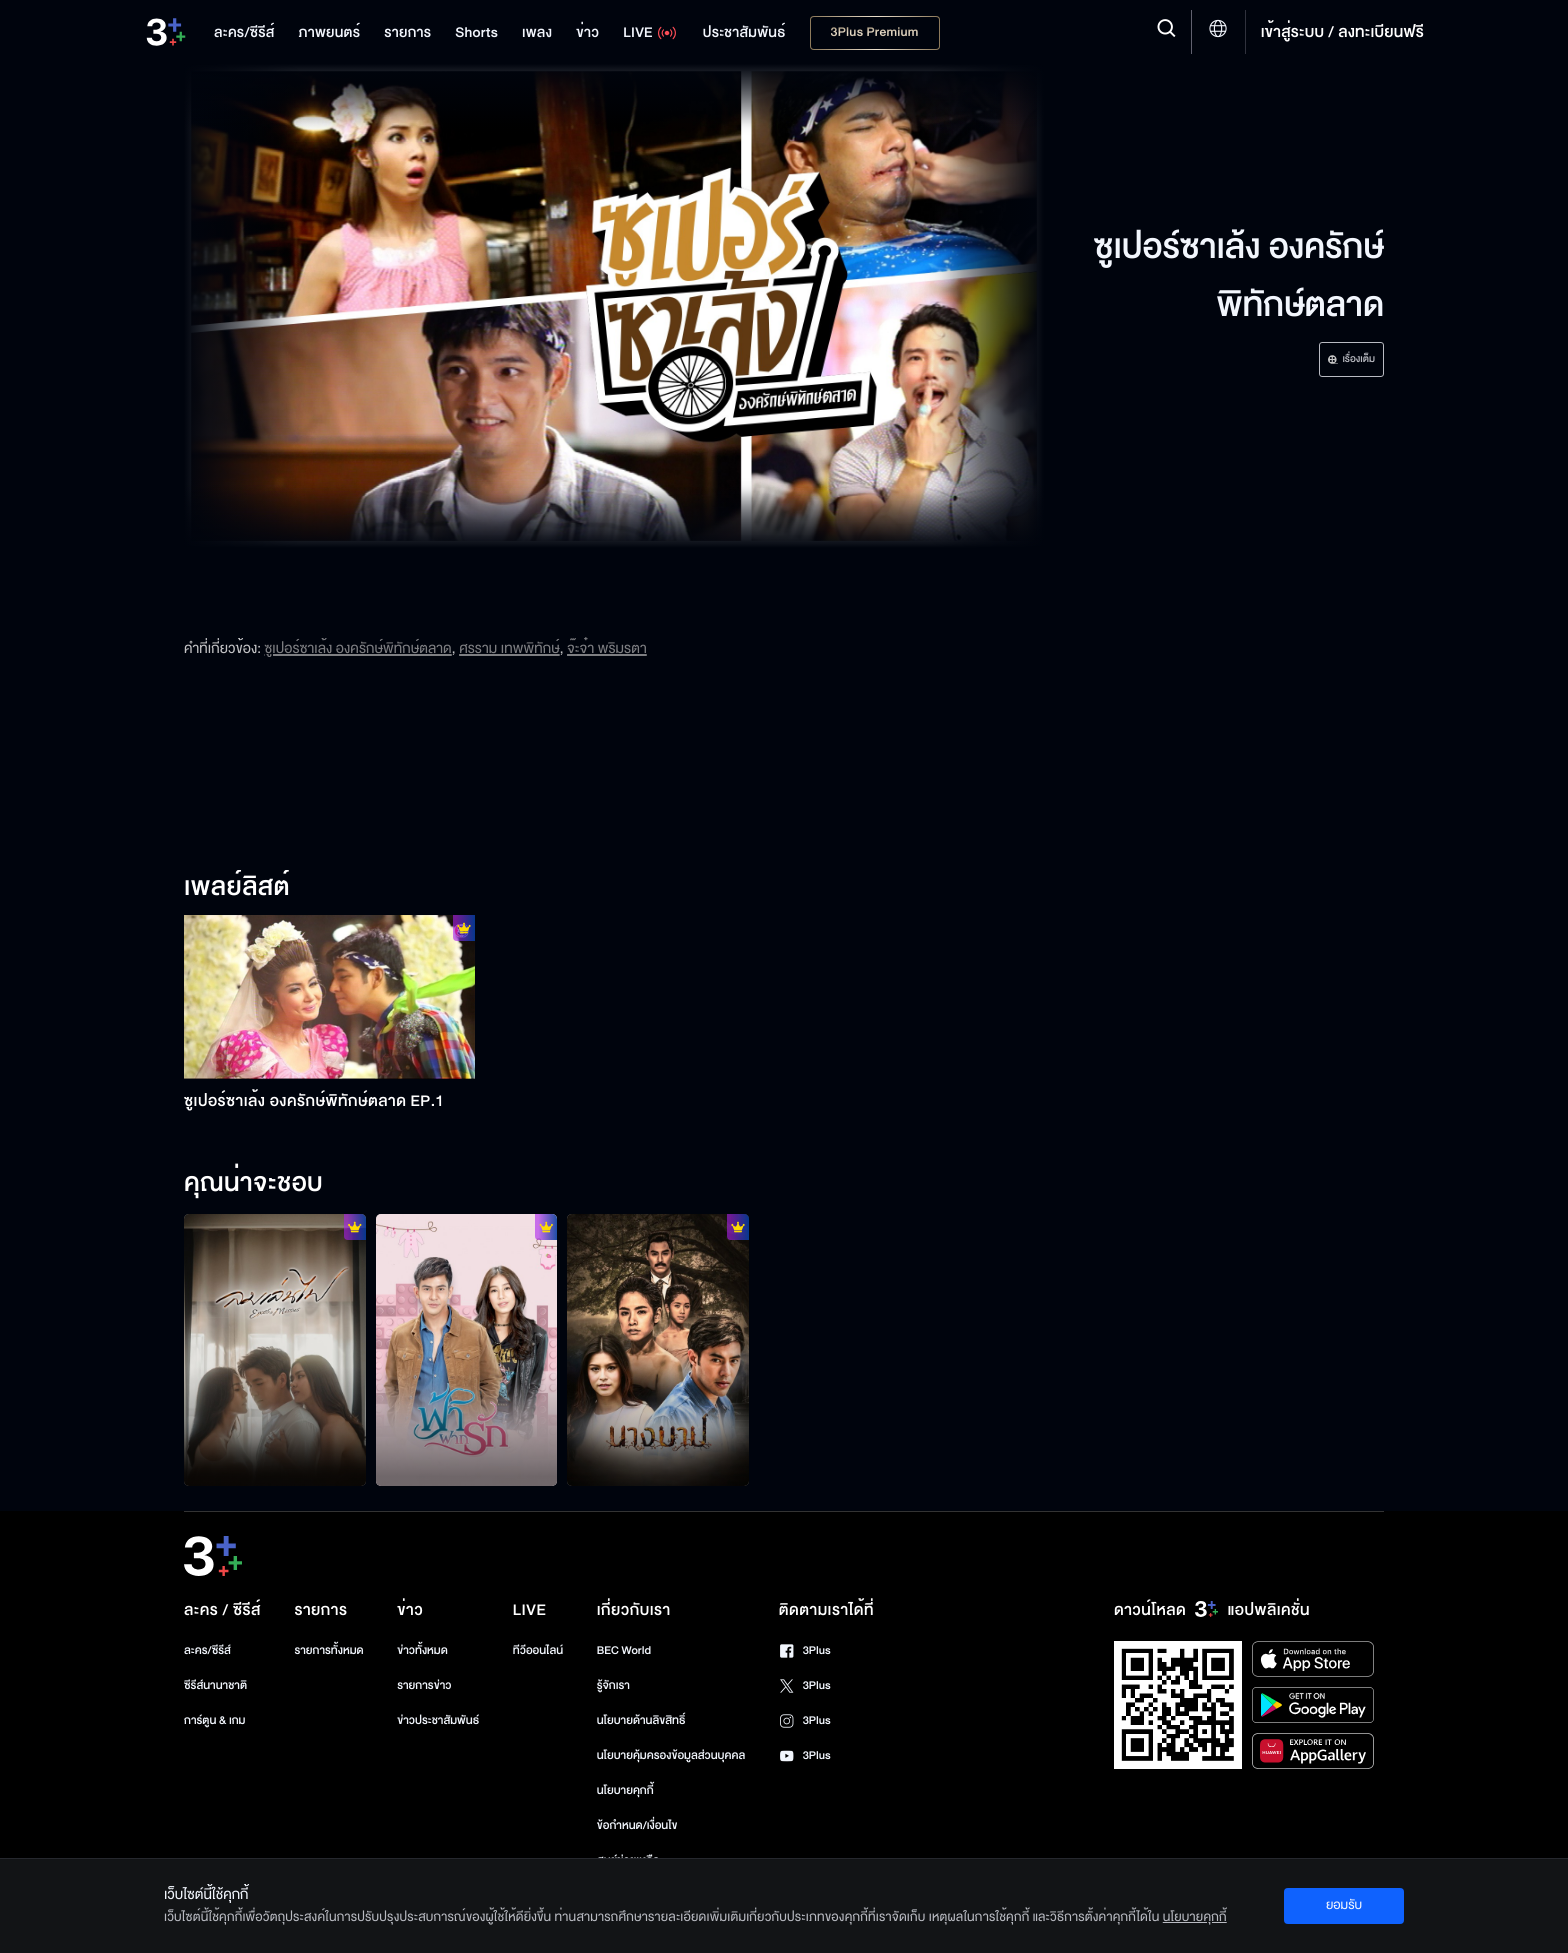 The height and width of the screenshot is (1953, 1568). Describe the element at coordinates (422, 1650) in the screenshot. I see `ข่าวทั้งหมด` at that location.